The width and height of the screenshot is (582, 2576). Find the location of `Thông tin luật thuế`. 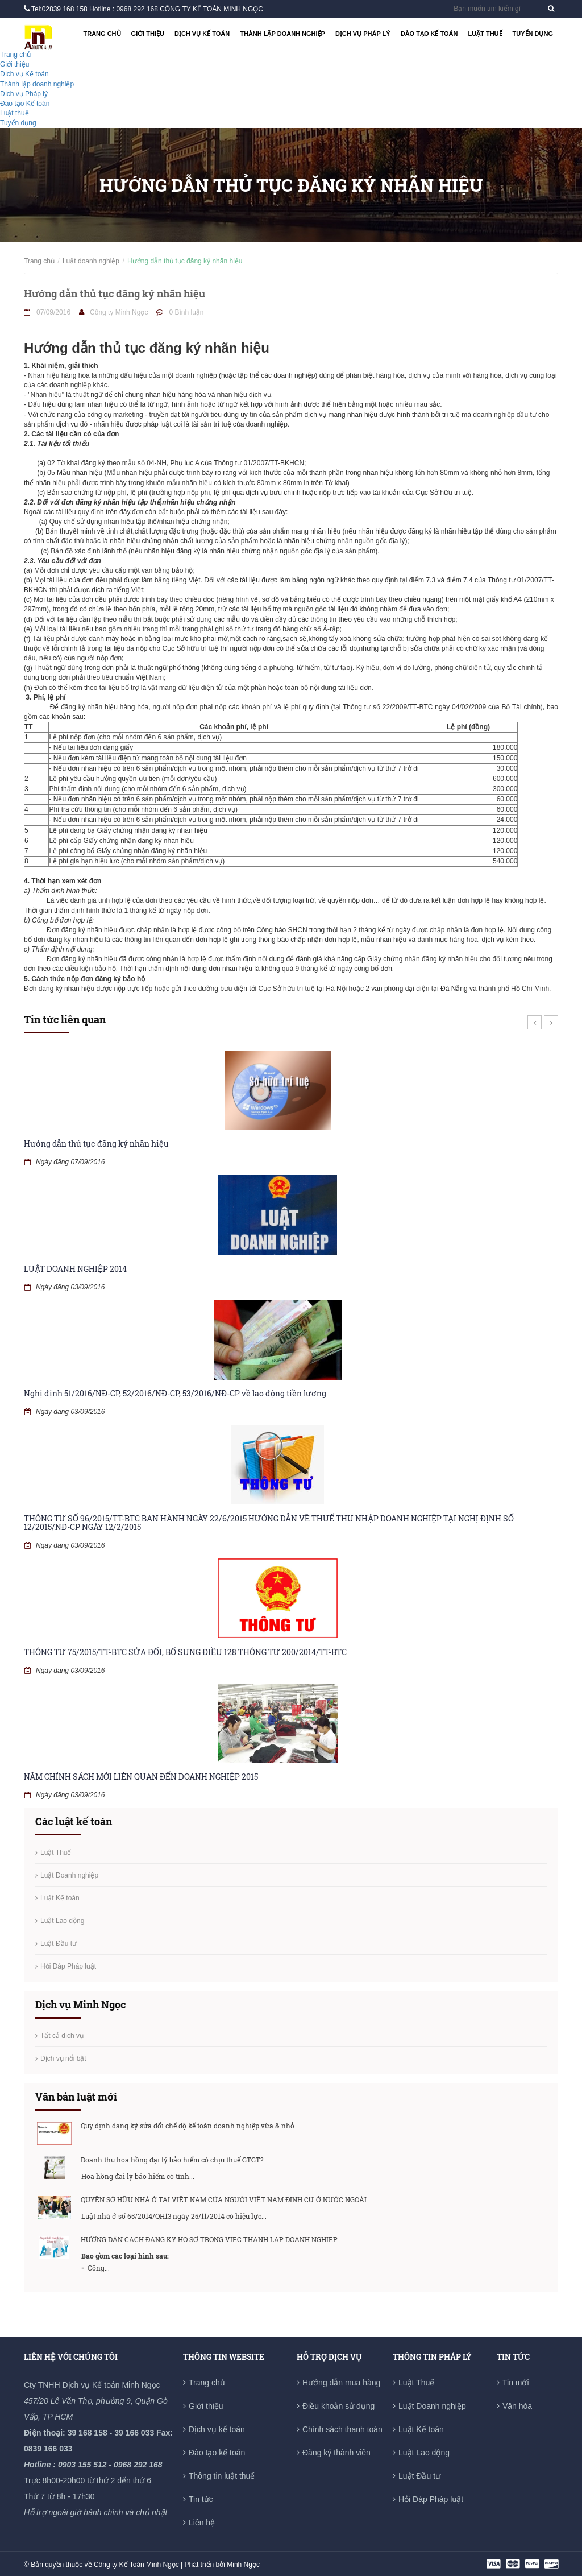

Thông tin luật thuế is located at coordinates (222, 2475).